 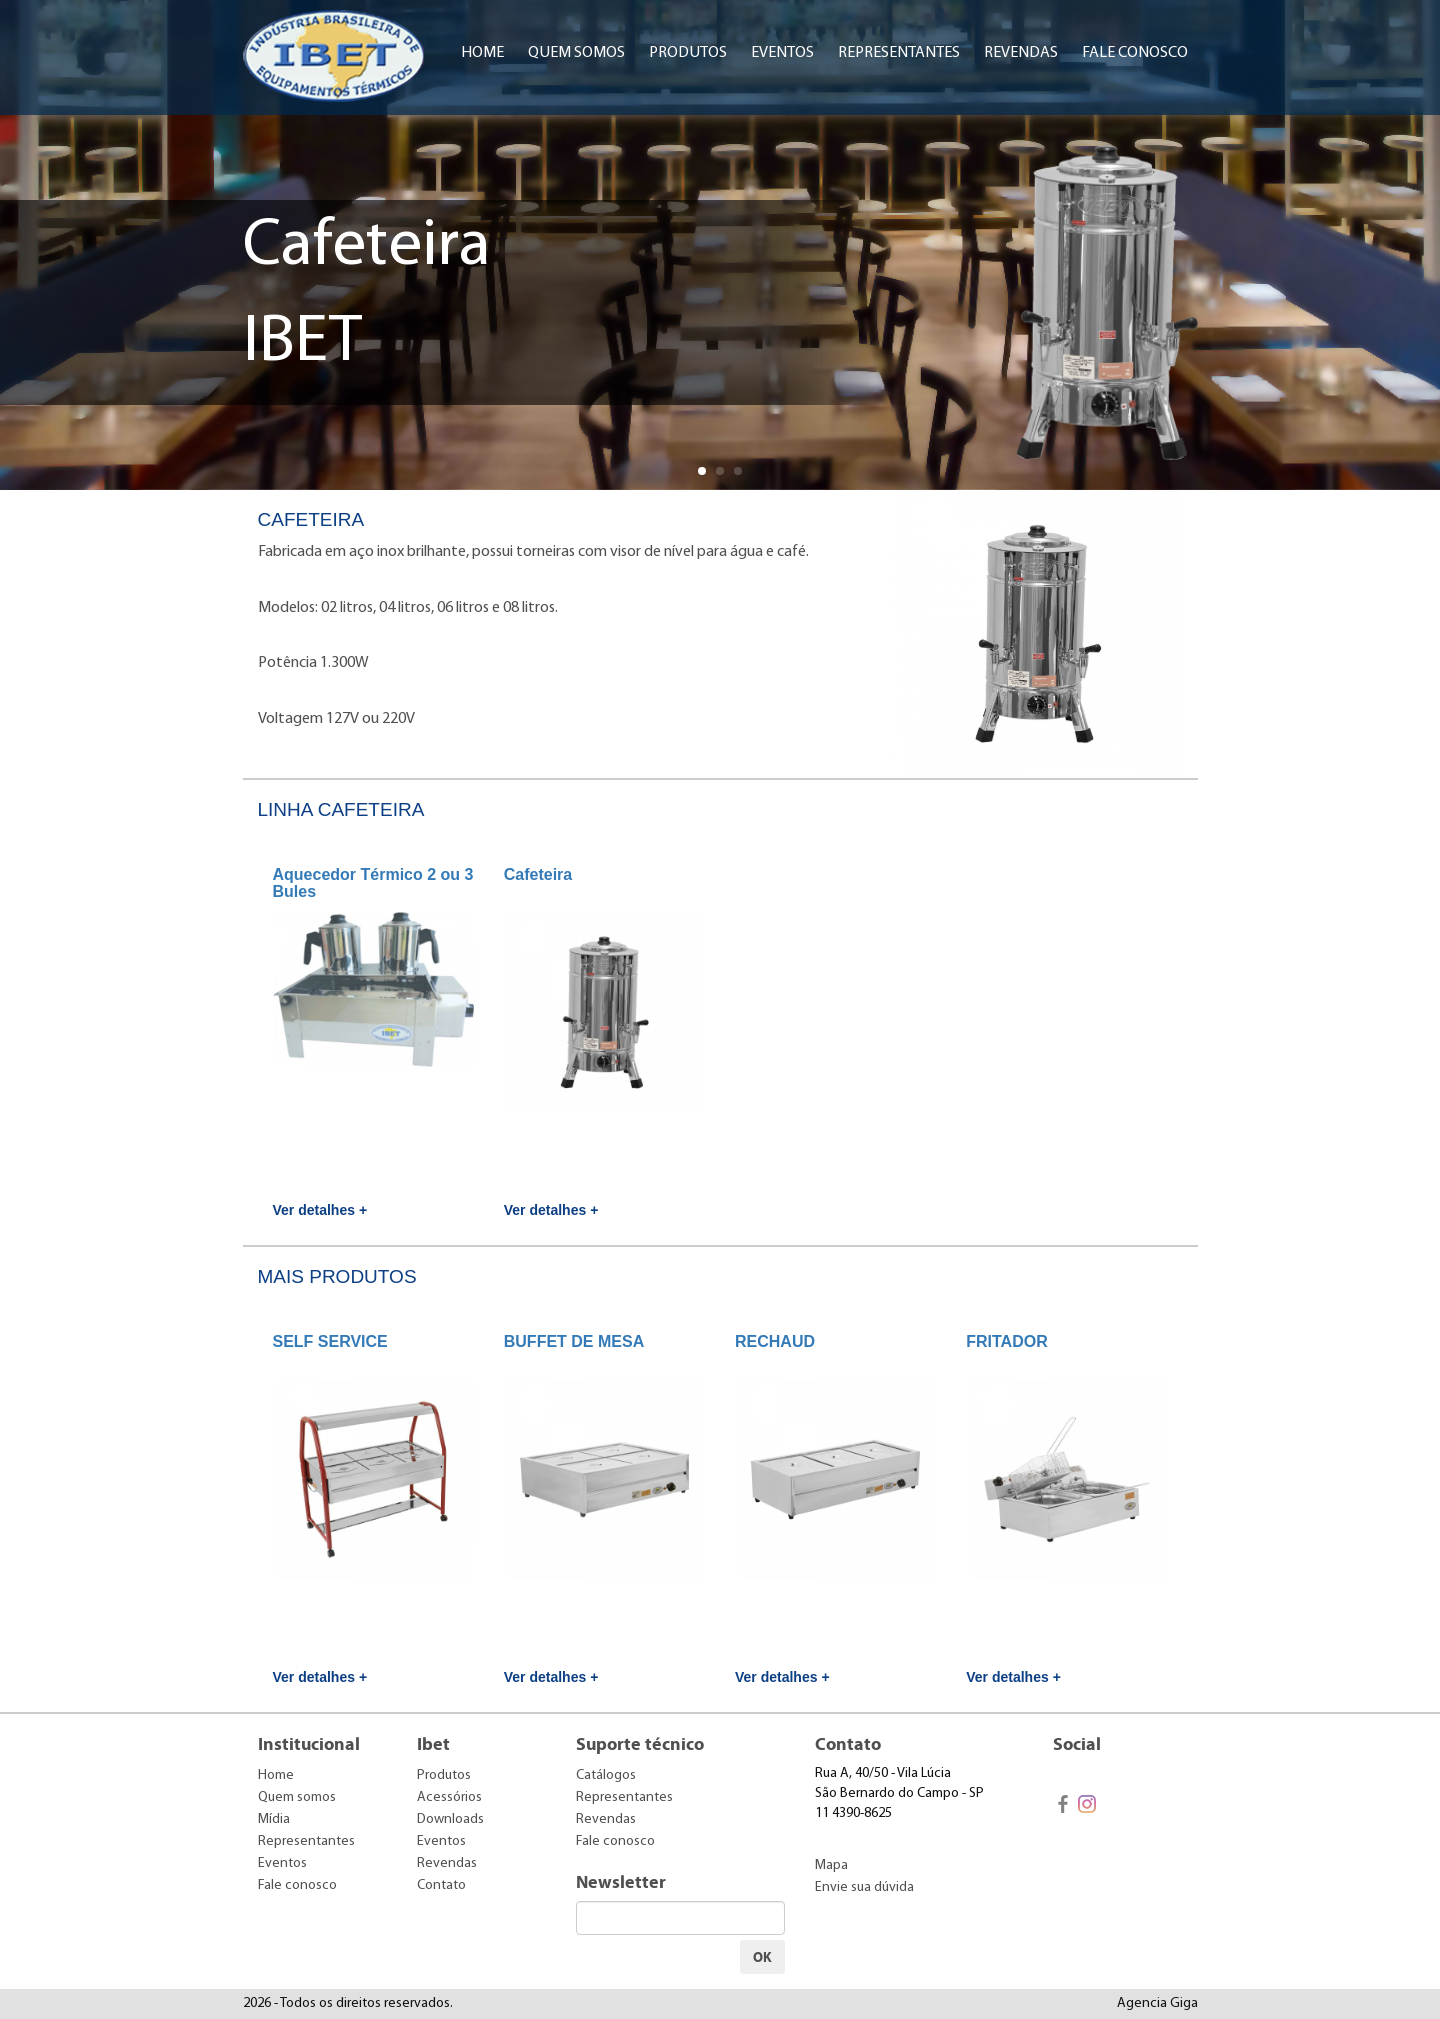 I want to click on Ver detalhes +, so click(x=320, y=1210).